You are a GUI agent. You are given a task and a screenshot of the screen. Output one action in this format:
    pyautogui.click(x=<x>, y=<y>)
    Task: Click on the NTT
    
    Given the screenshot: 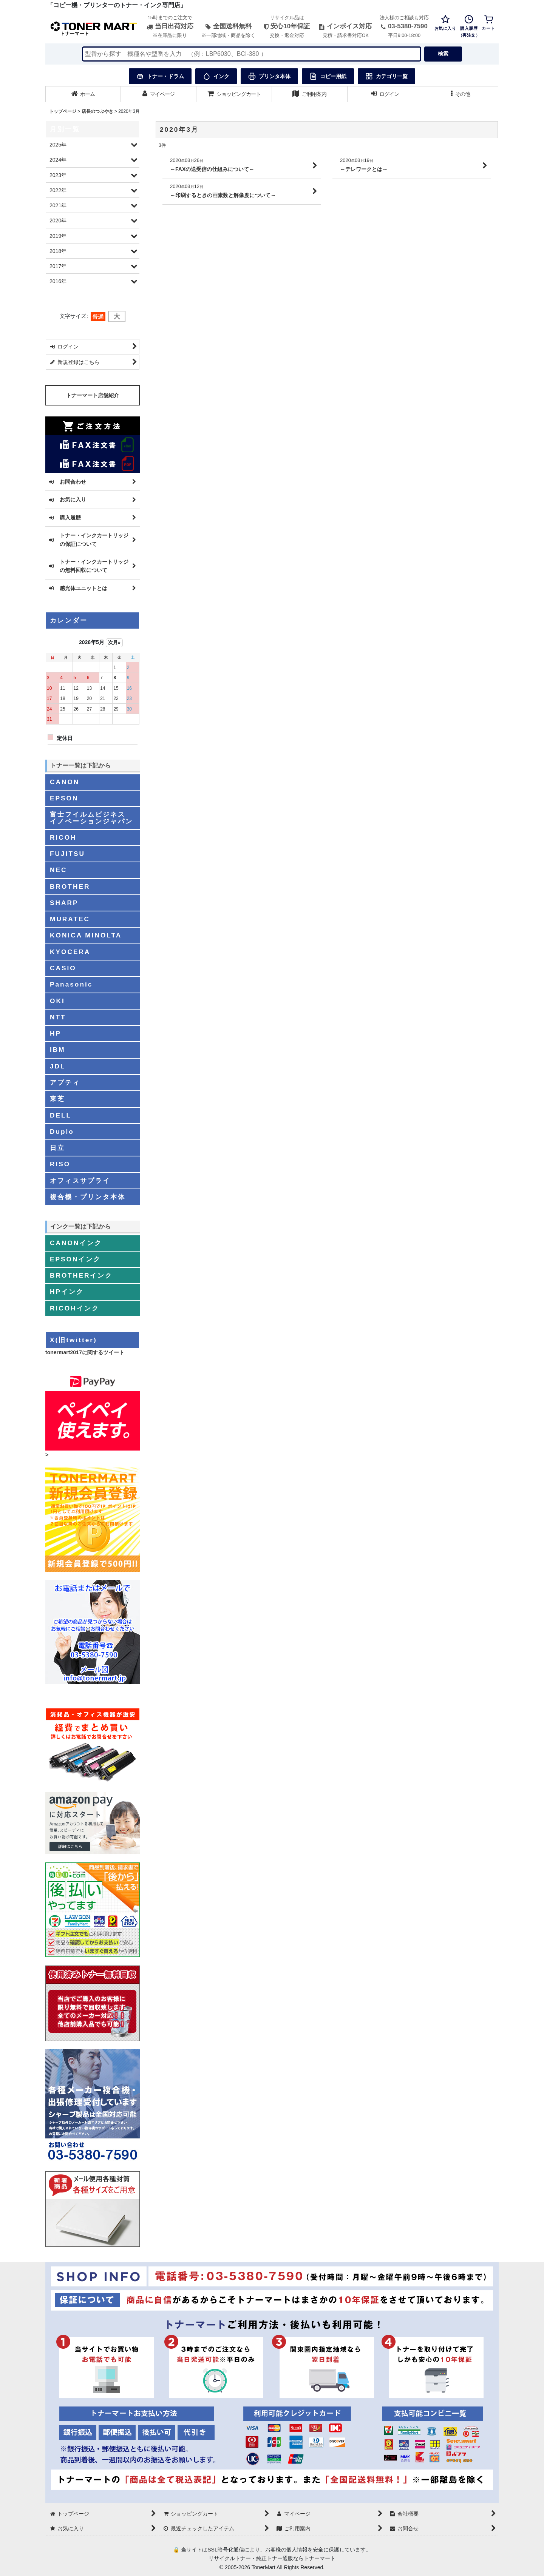 What is the action you would take?
    pyautogui.click(x=58, y=1017)
    